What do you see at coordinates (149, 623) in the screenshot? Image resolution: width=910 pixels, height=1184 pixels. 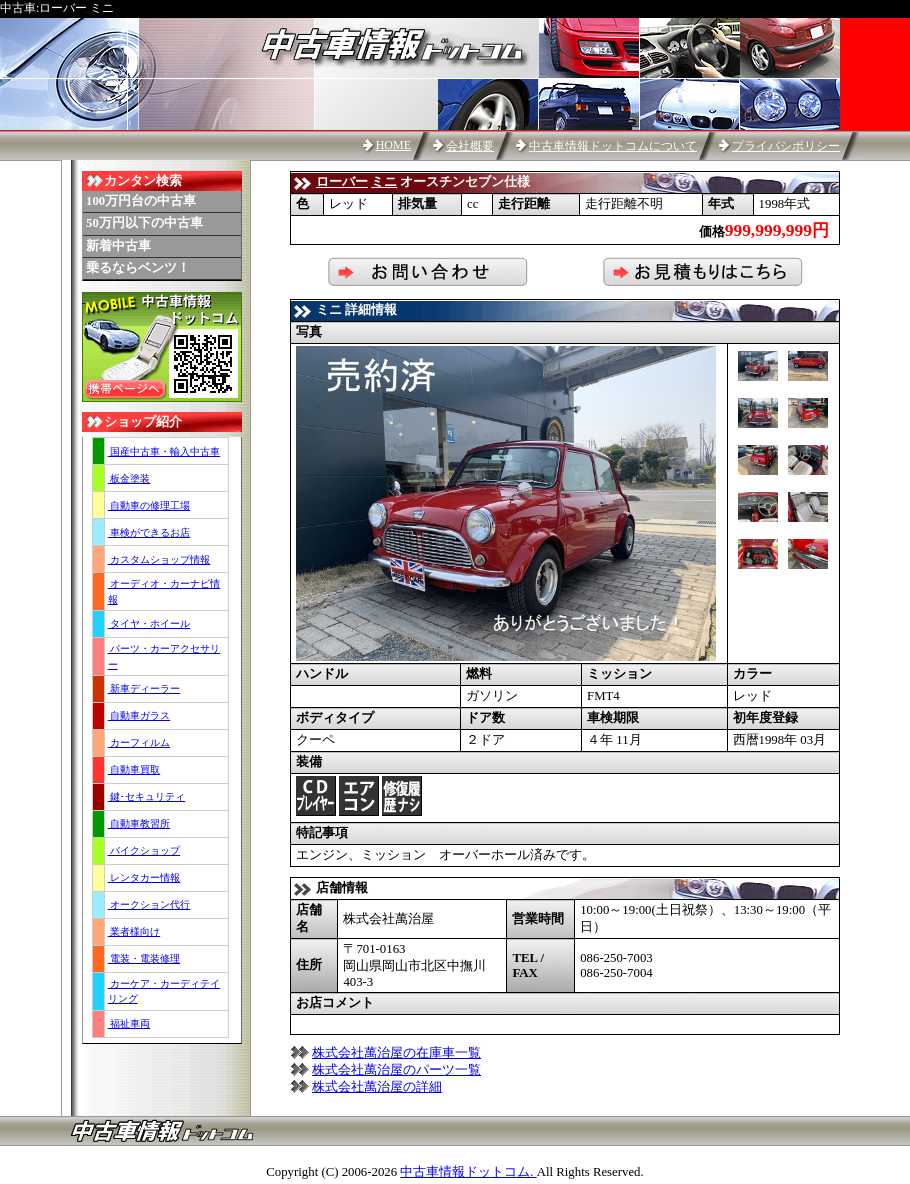 I see `タイヤ・ホイール` at bounding box center [149, 623].